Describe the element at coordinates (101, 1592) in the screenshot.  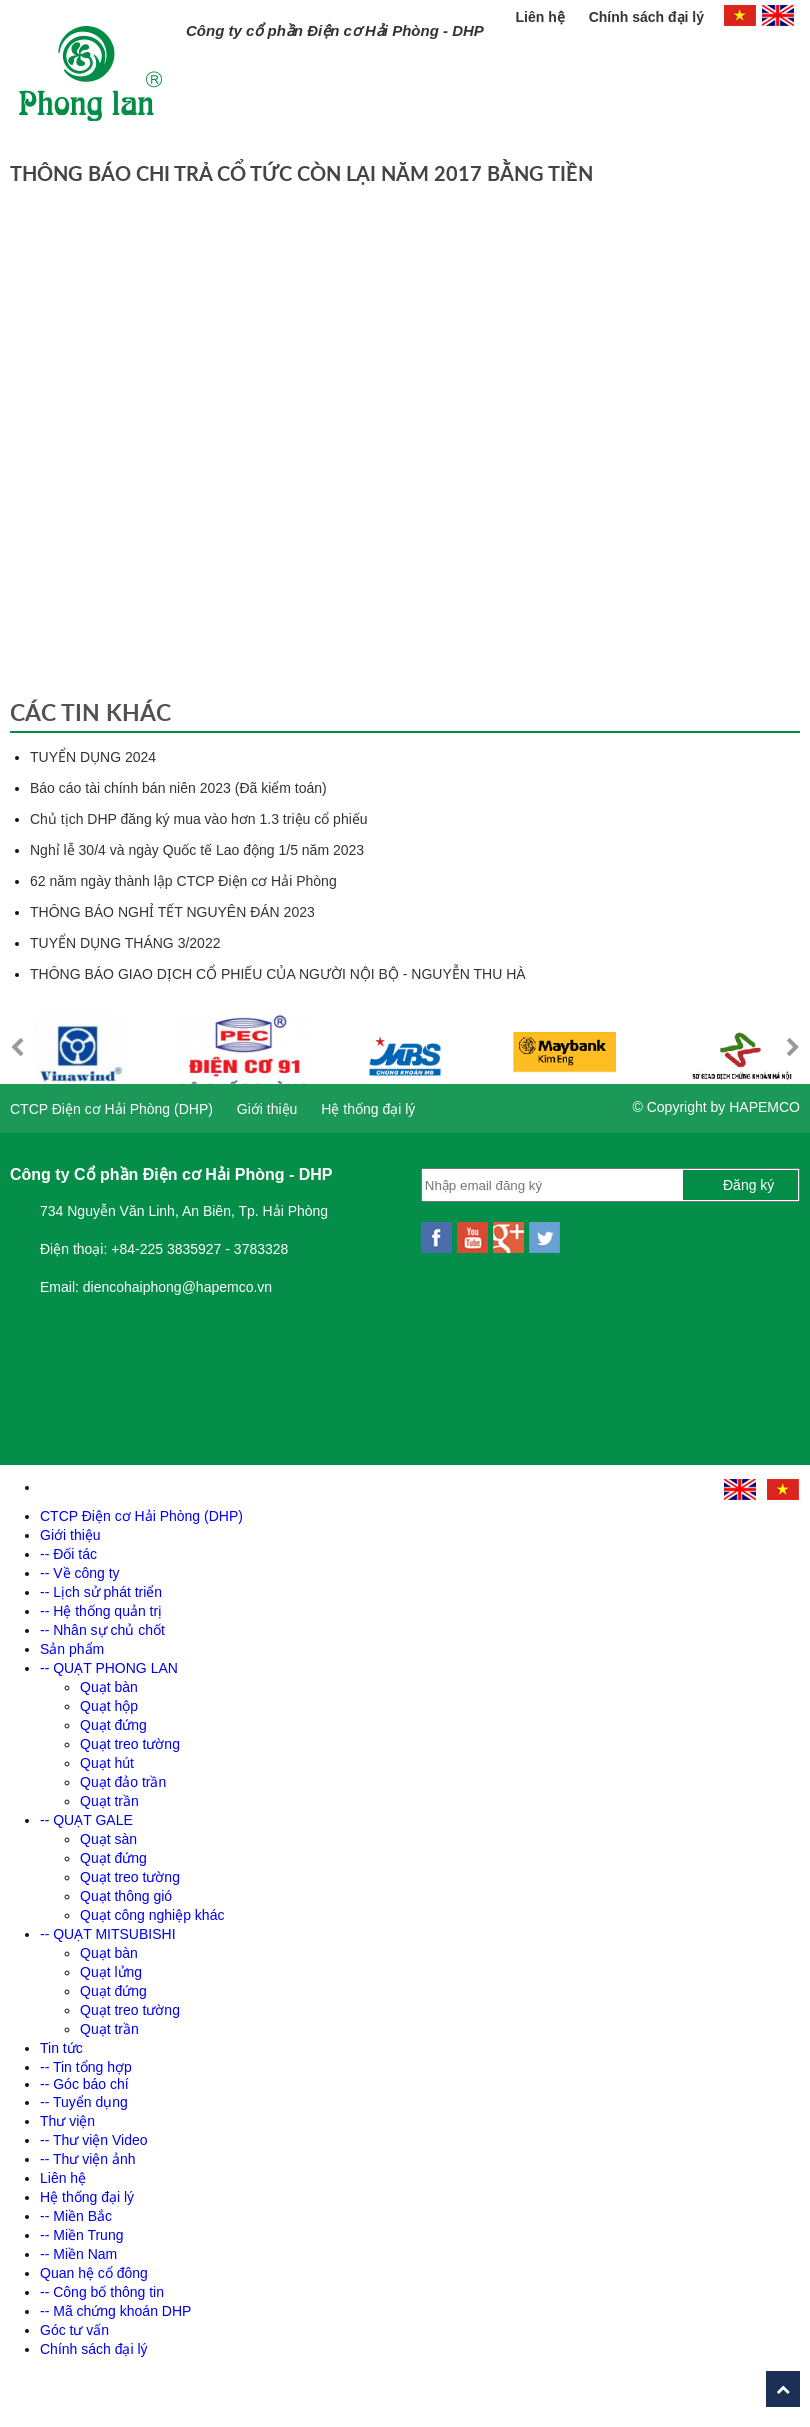
I see `-- Lịch sử phát triển` at that location.